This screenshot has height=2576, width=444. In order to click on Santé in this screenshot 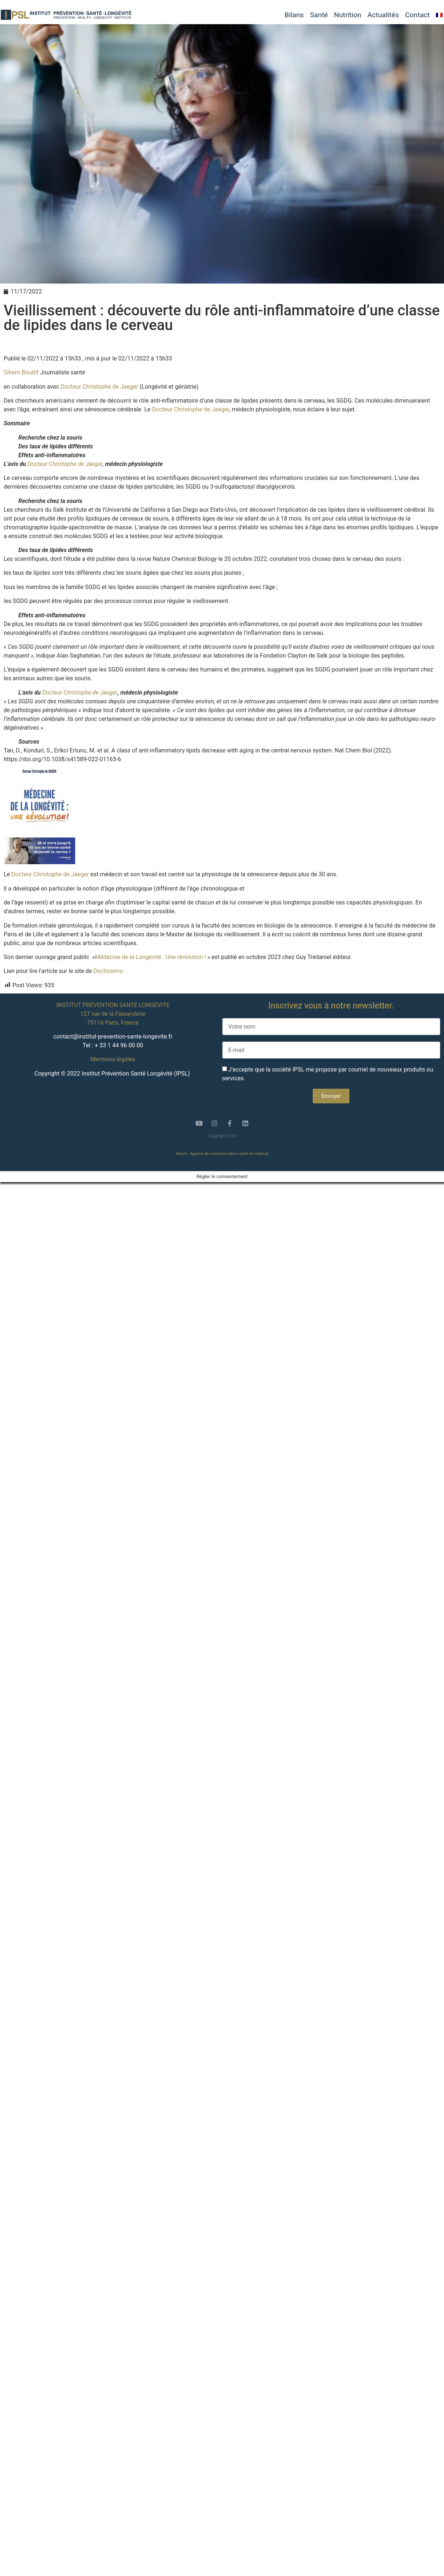, I will do `click(319, 15)`.